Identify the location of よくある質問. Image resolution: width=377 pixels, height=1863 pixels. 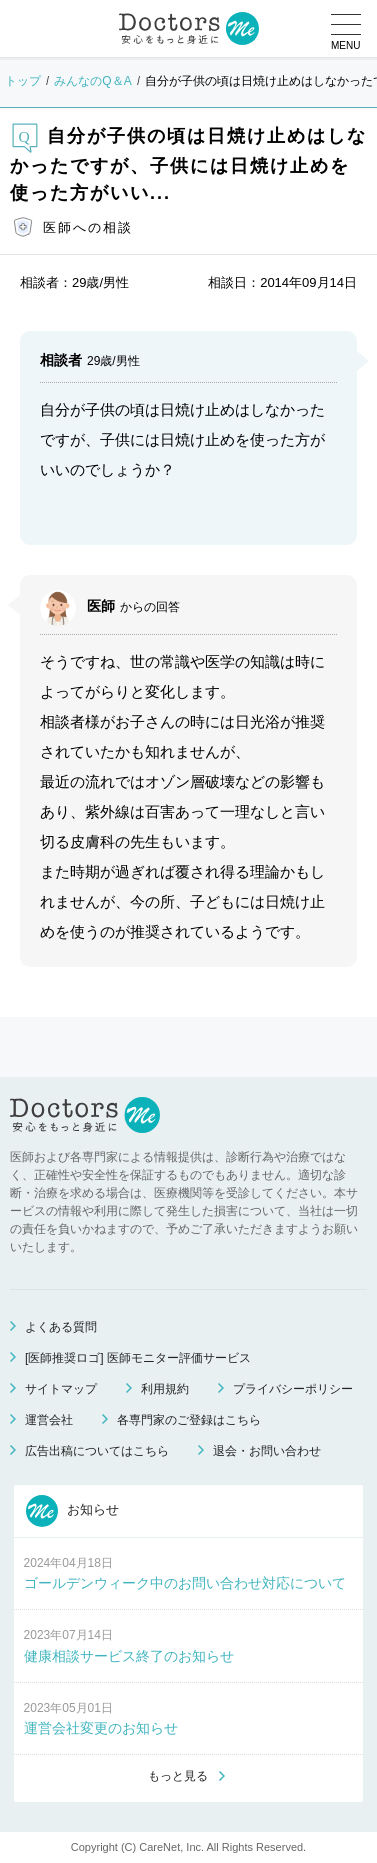
(61, 1327).